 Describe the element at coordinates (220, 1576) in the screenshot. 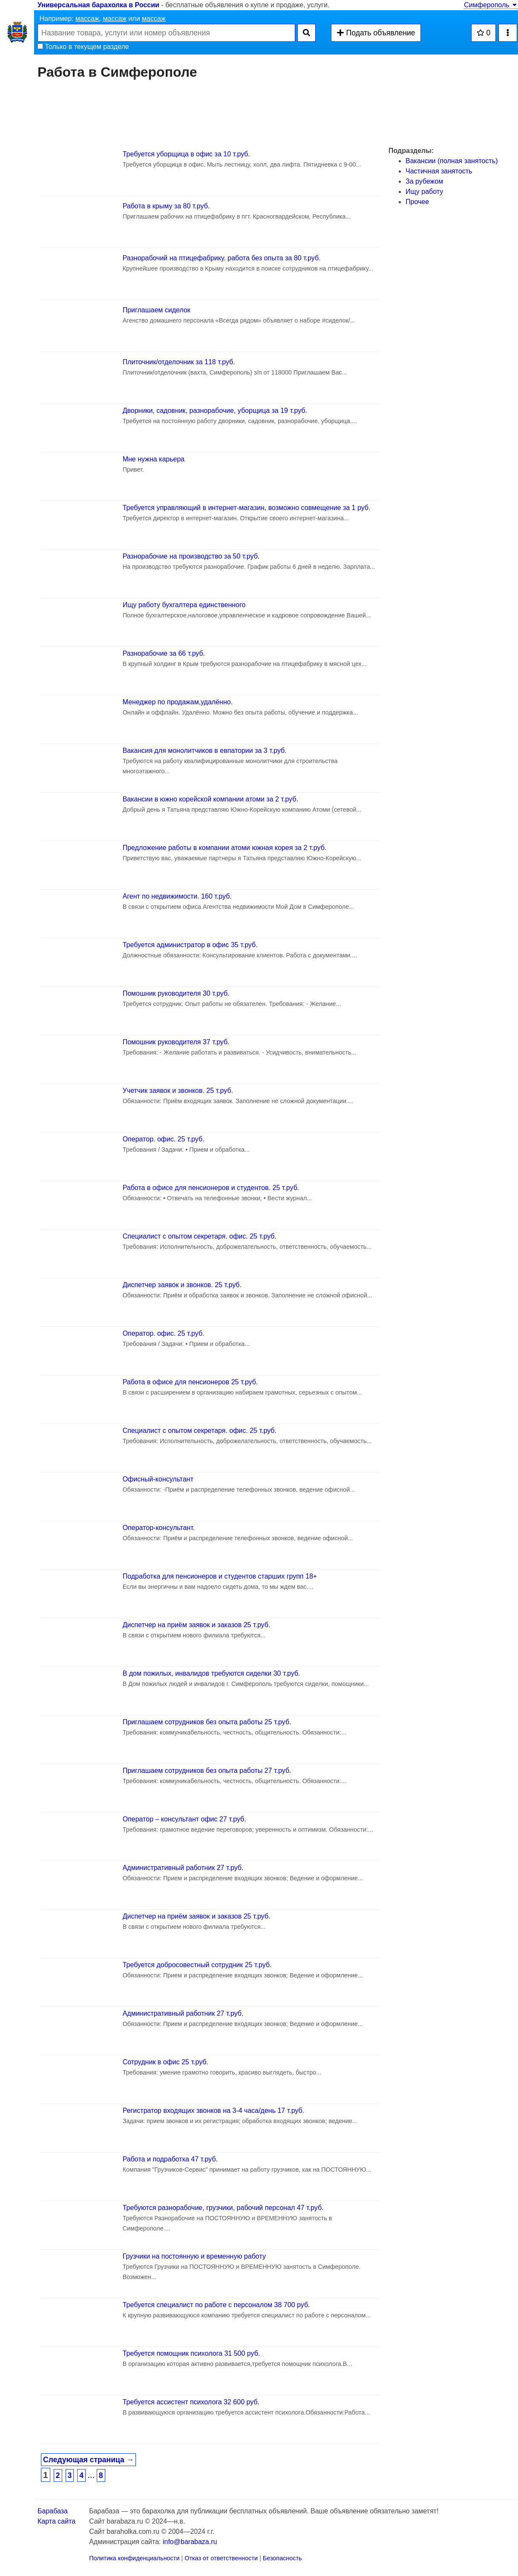

I see `Подработка для пенсионеров и студентов старших групп 18+` at that location.